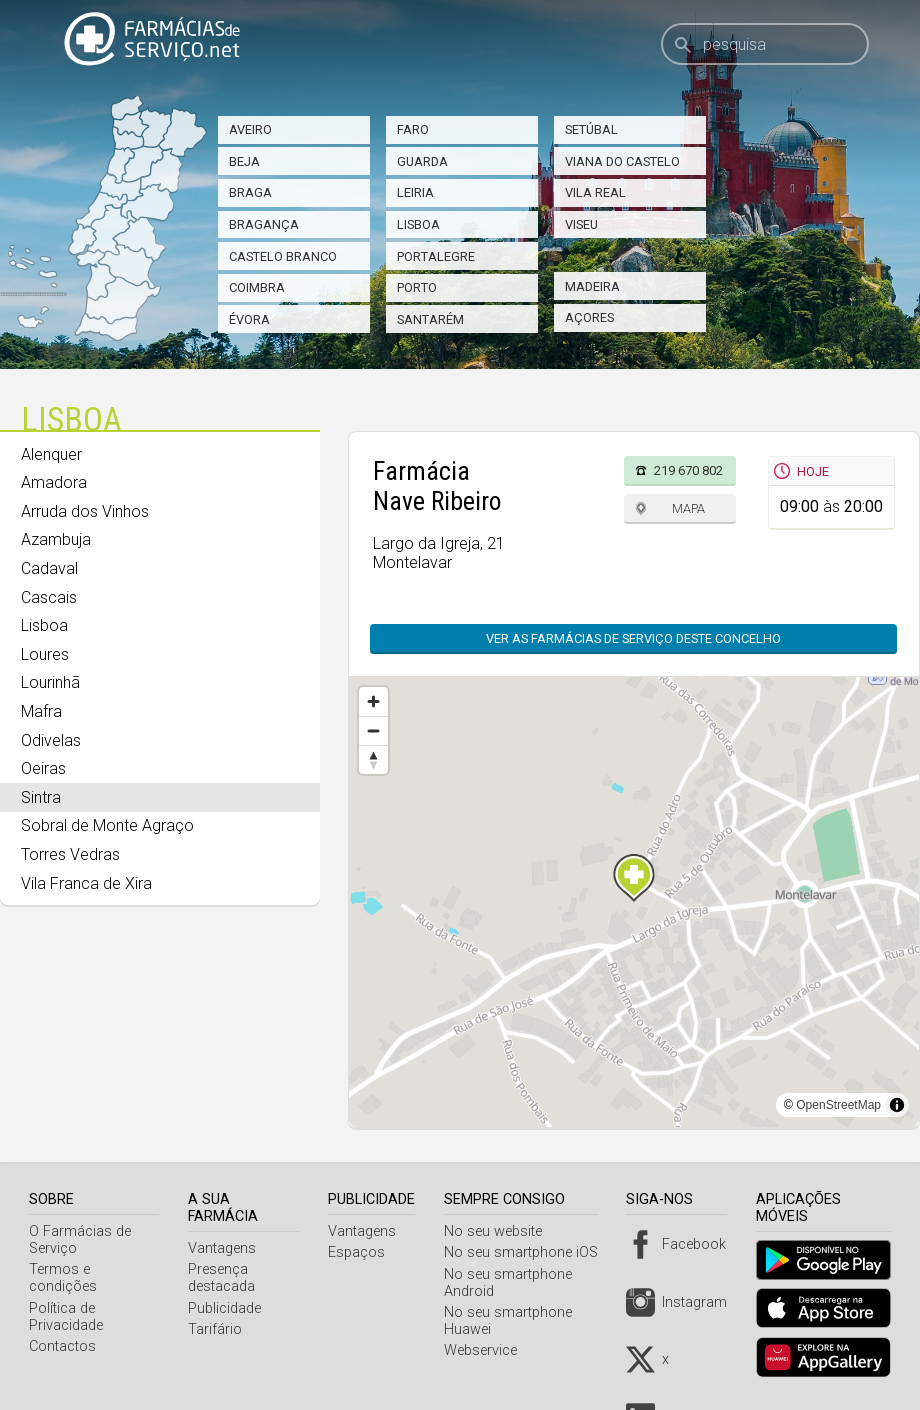 This screenshot has width=920, height=1410. What do you see at coordinates (250, 192) in the screenshot?
I see `Braga` at bounding box center [250, 192].